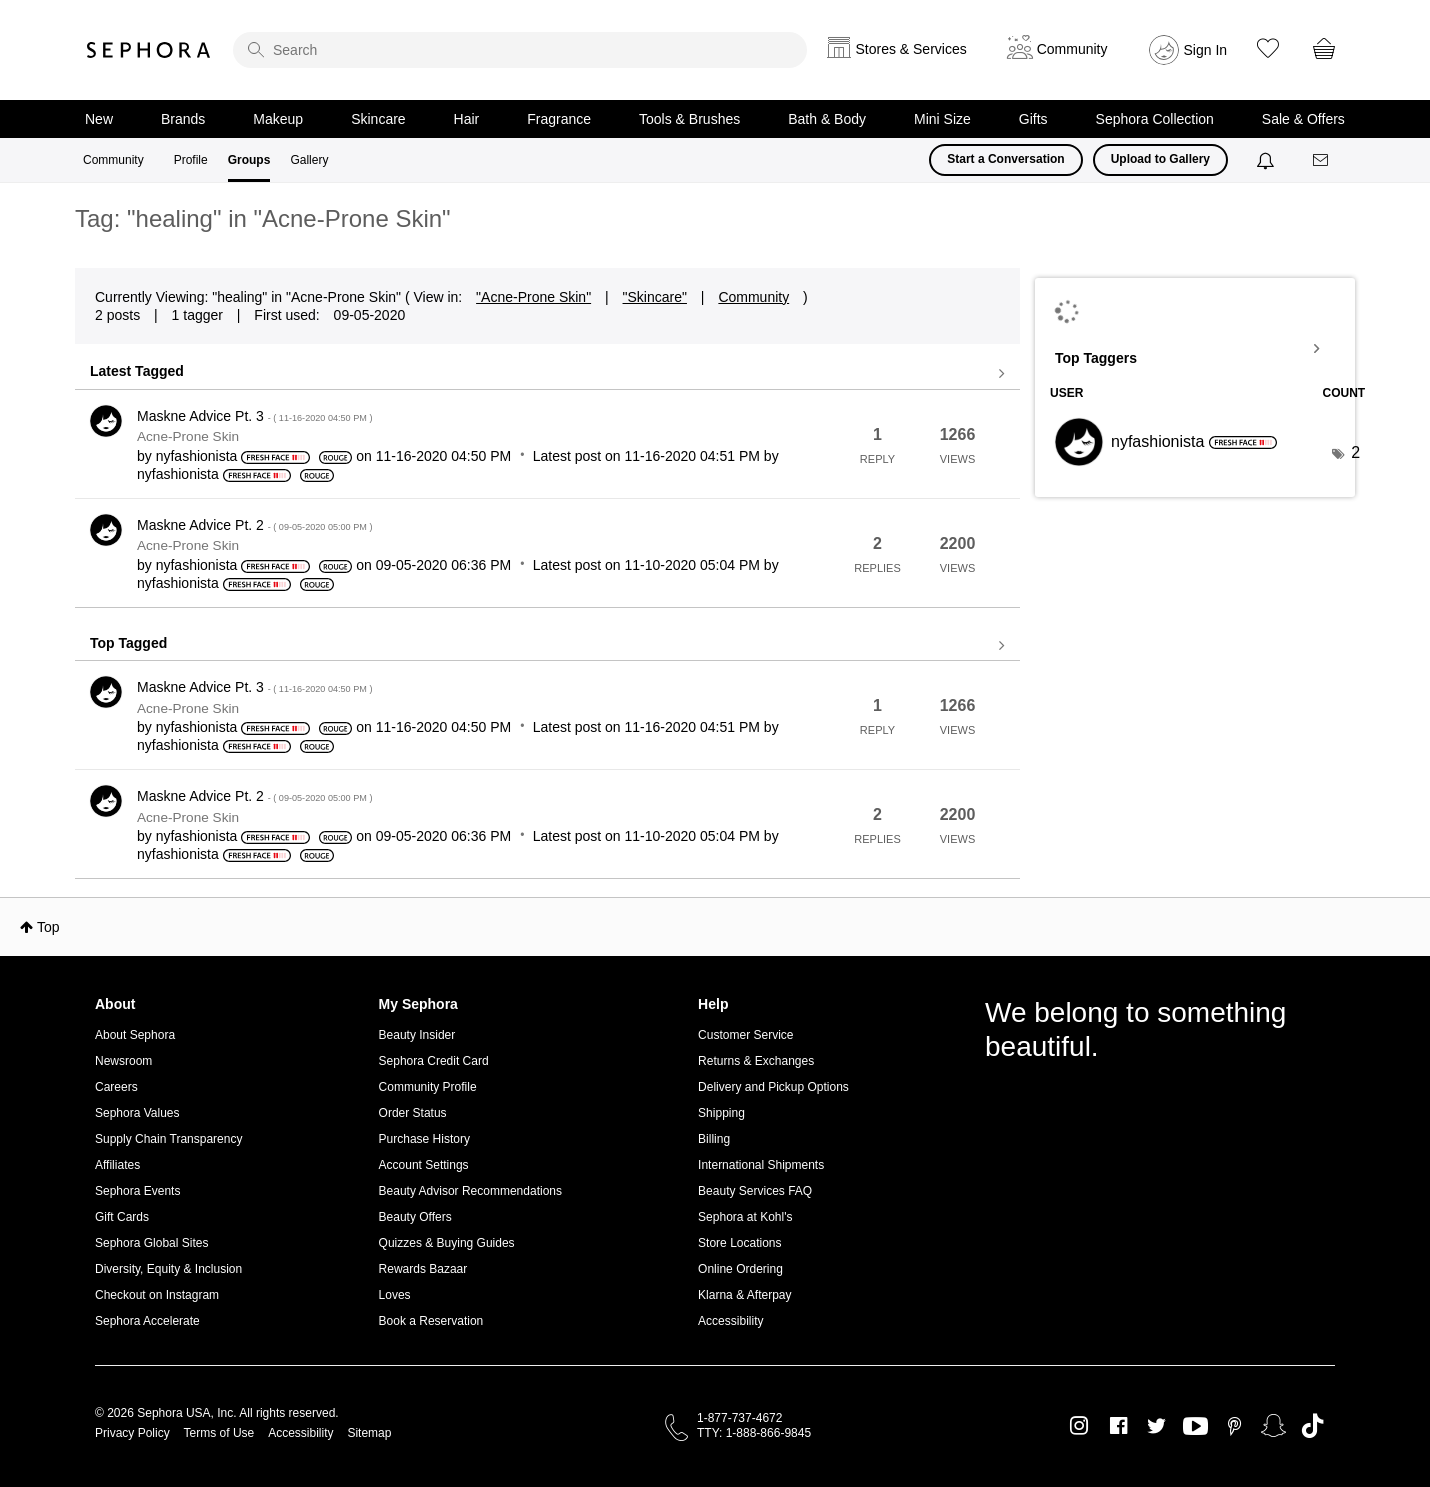 This screenshot has height=1487, width=1430. Describe the element at coordinates (1206, 50) in the screenshot. I see `Sign In` at that location.